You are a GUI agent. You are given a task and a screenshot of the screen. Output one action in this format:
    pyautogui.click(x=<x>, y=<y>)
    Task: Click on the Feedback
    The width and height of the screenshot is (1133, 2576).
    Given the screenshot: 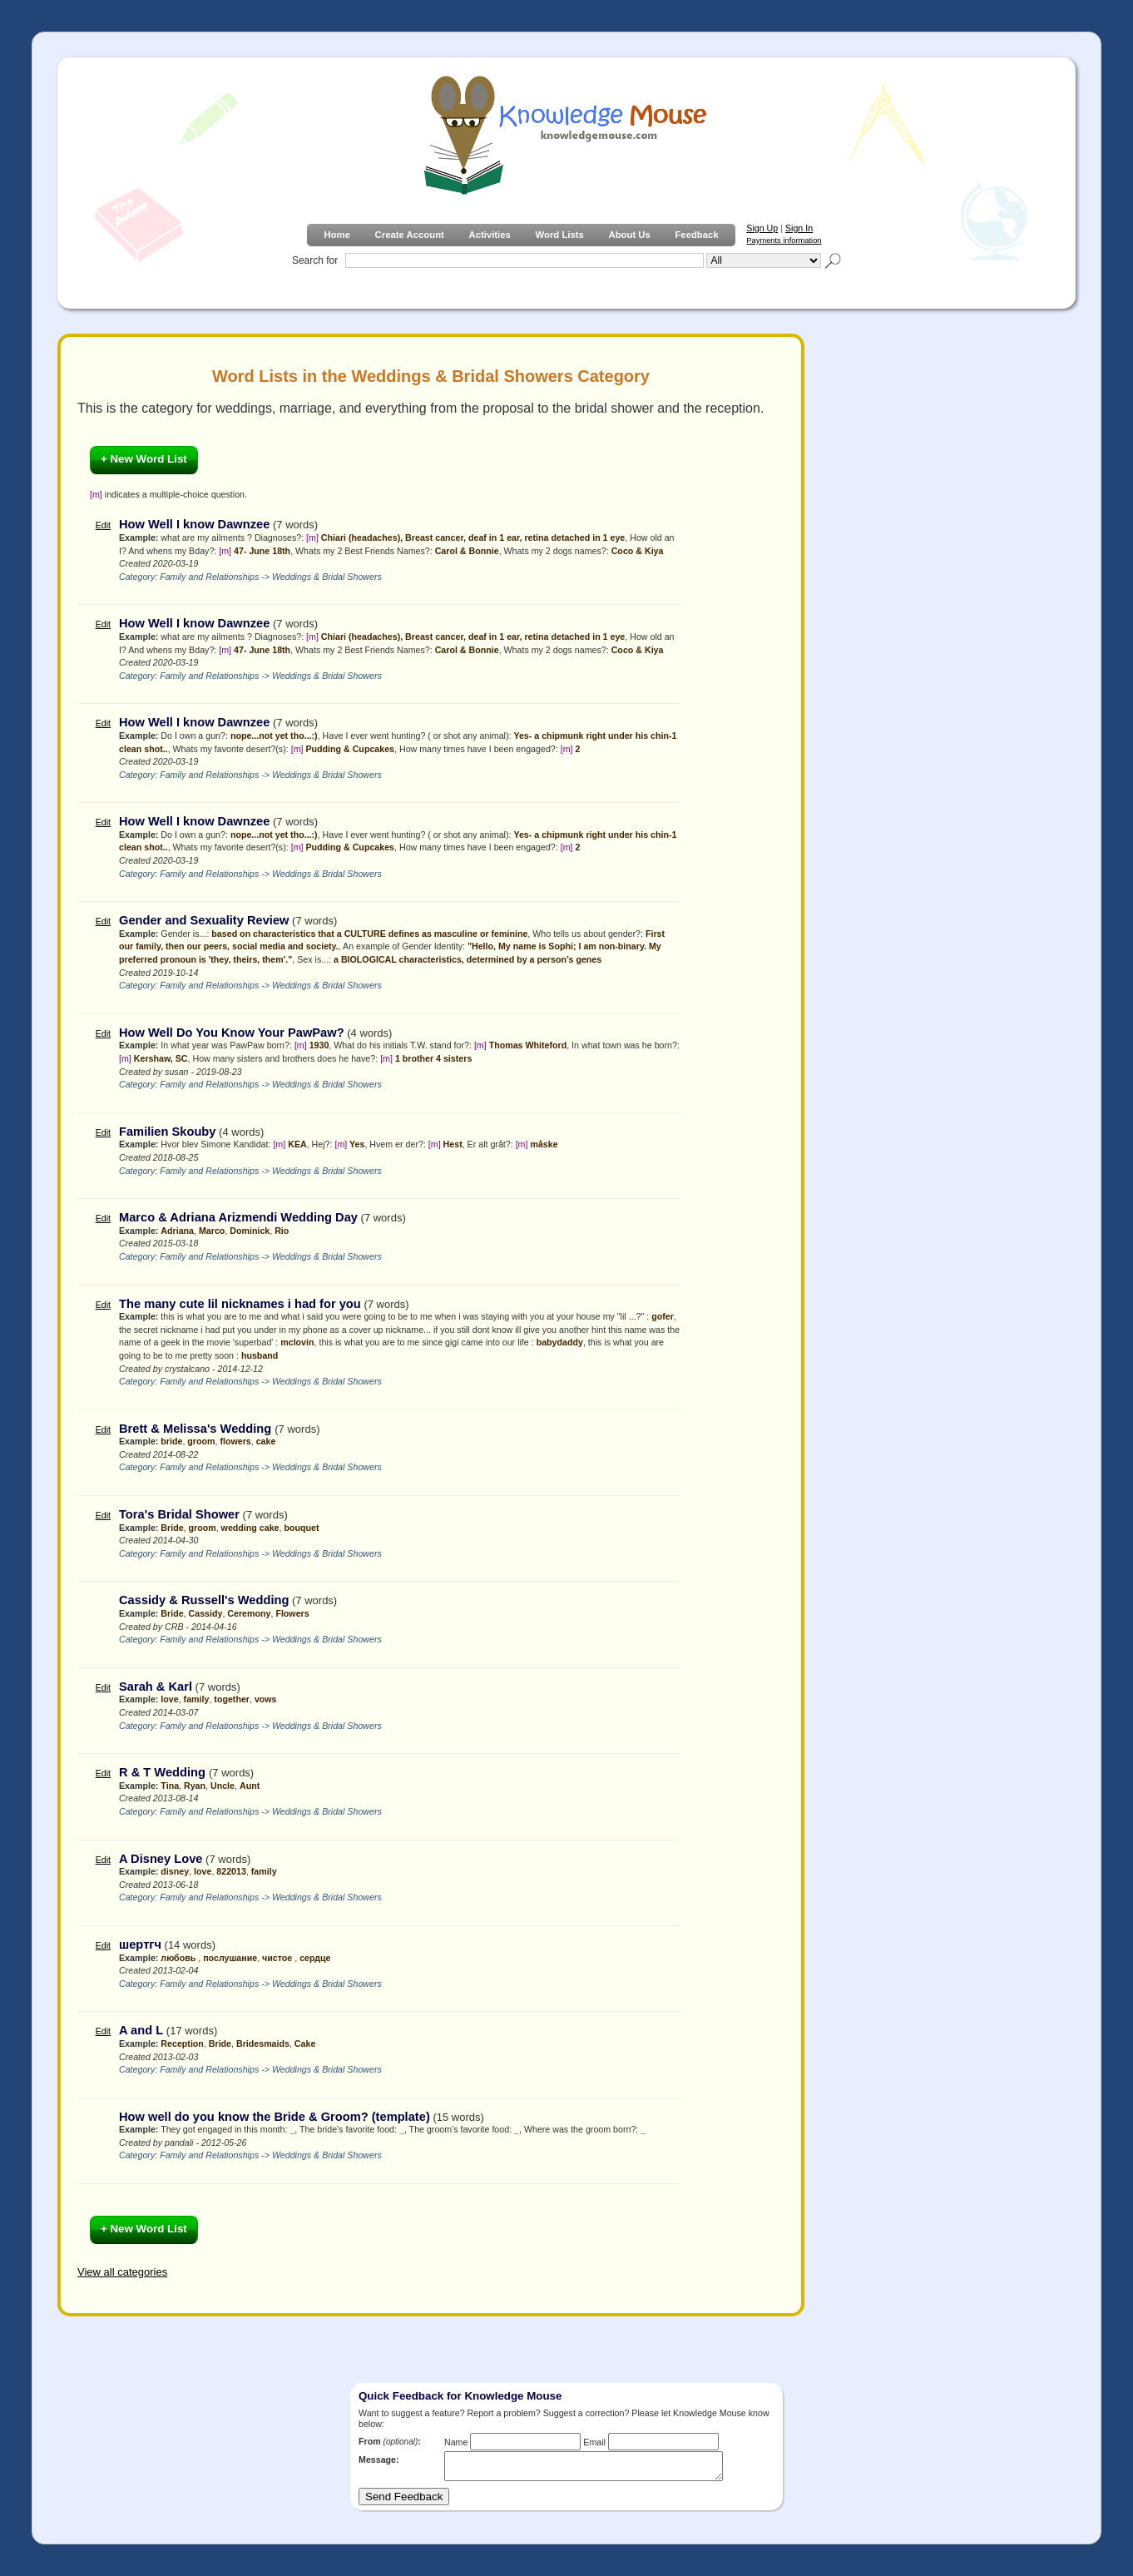 What is the action you would take?
    pyautogui.click(x=696, y=235)
    